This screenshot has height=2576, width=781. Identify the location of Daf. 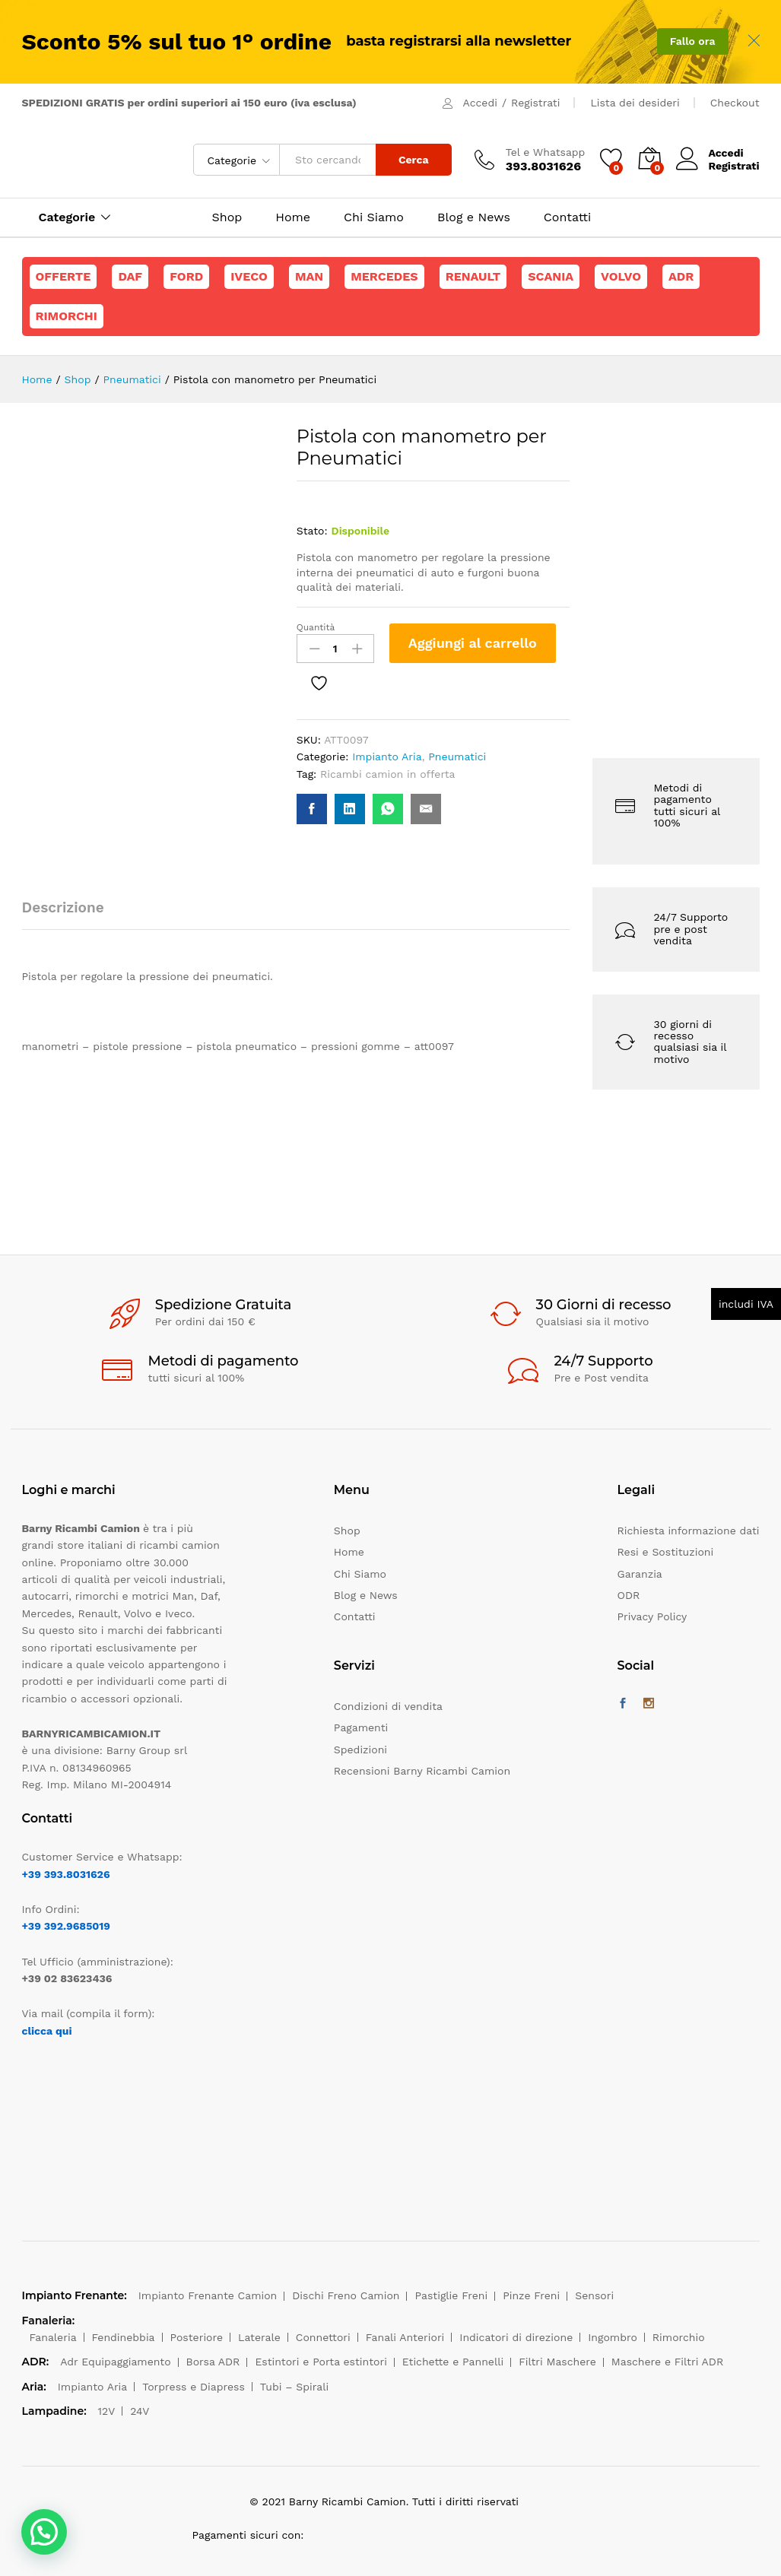
(130, 276).